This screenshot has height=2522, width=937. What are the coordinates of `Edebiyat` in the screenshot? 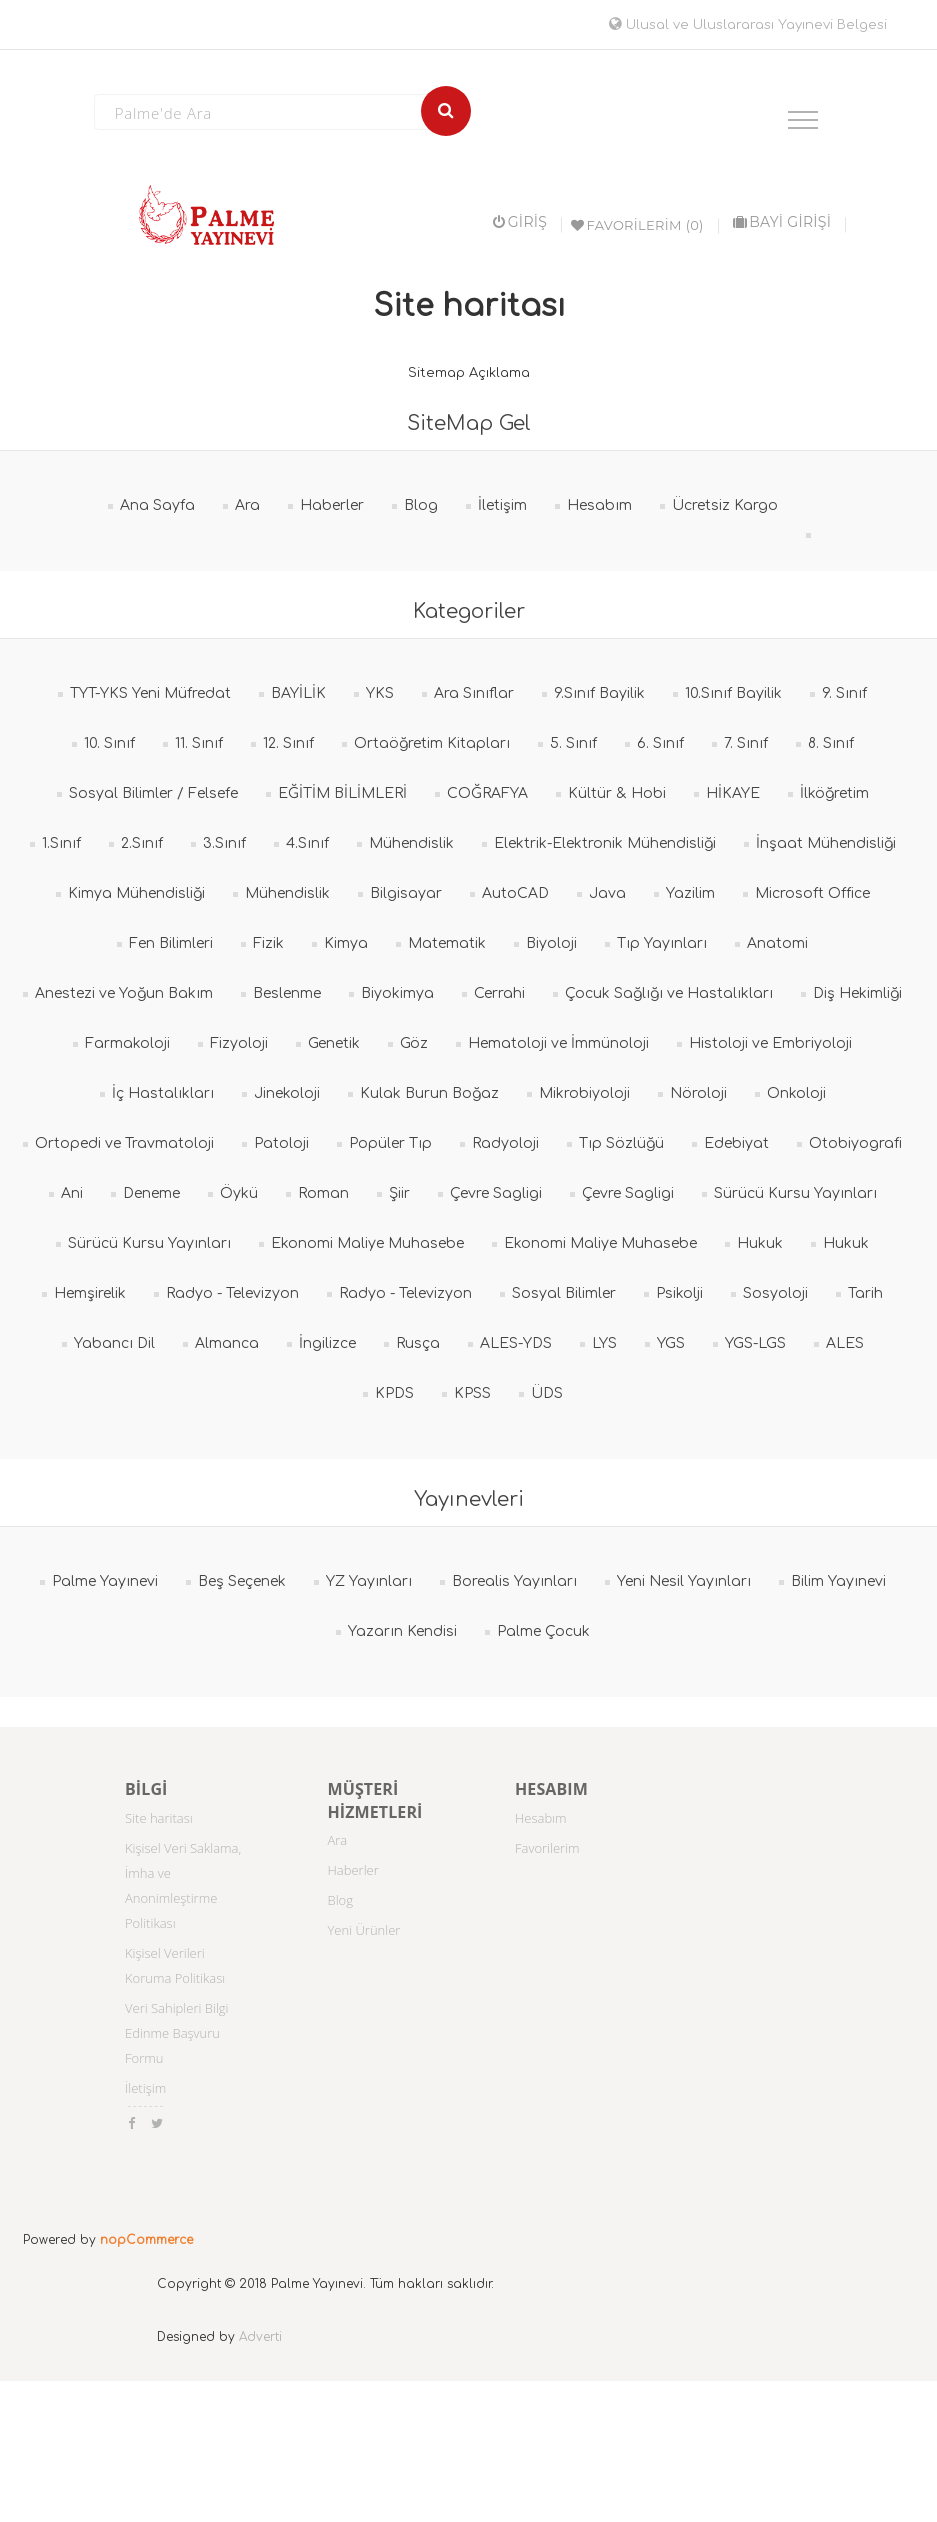 It's located at (736, 1143).